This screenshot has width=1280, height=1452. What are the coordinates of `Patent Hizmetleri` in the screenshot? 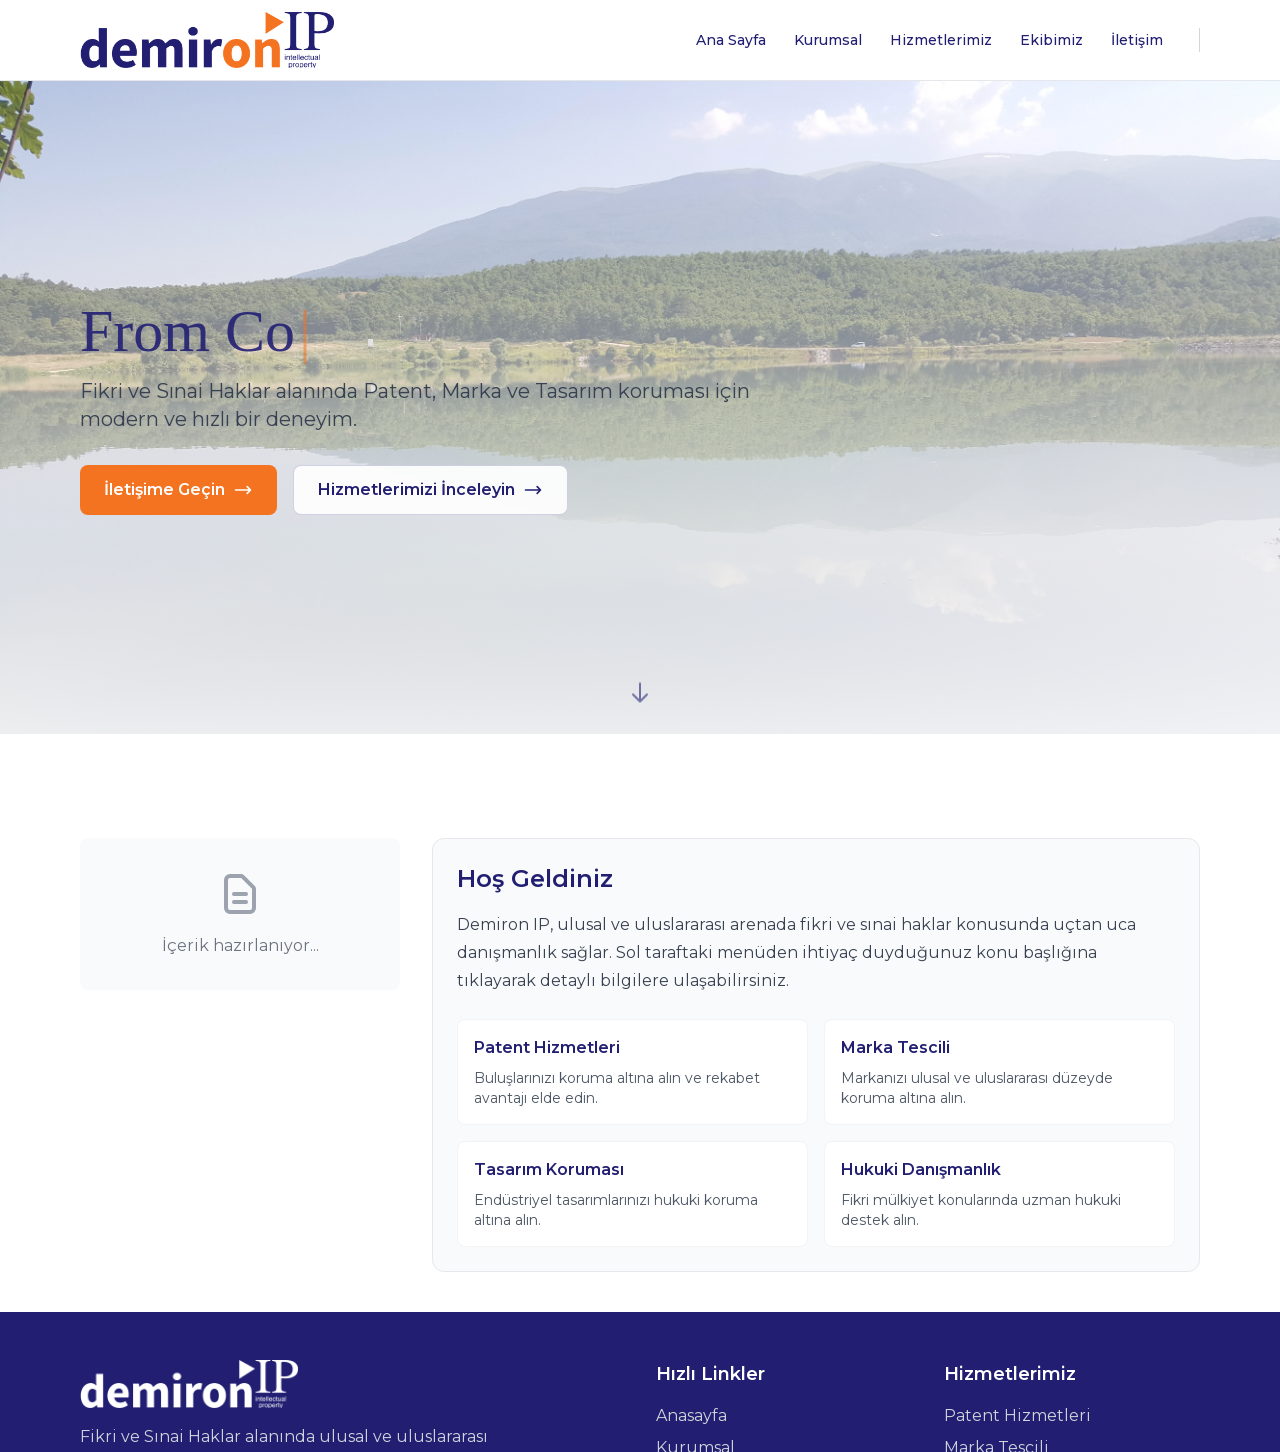 It's located at (1017, 1415).